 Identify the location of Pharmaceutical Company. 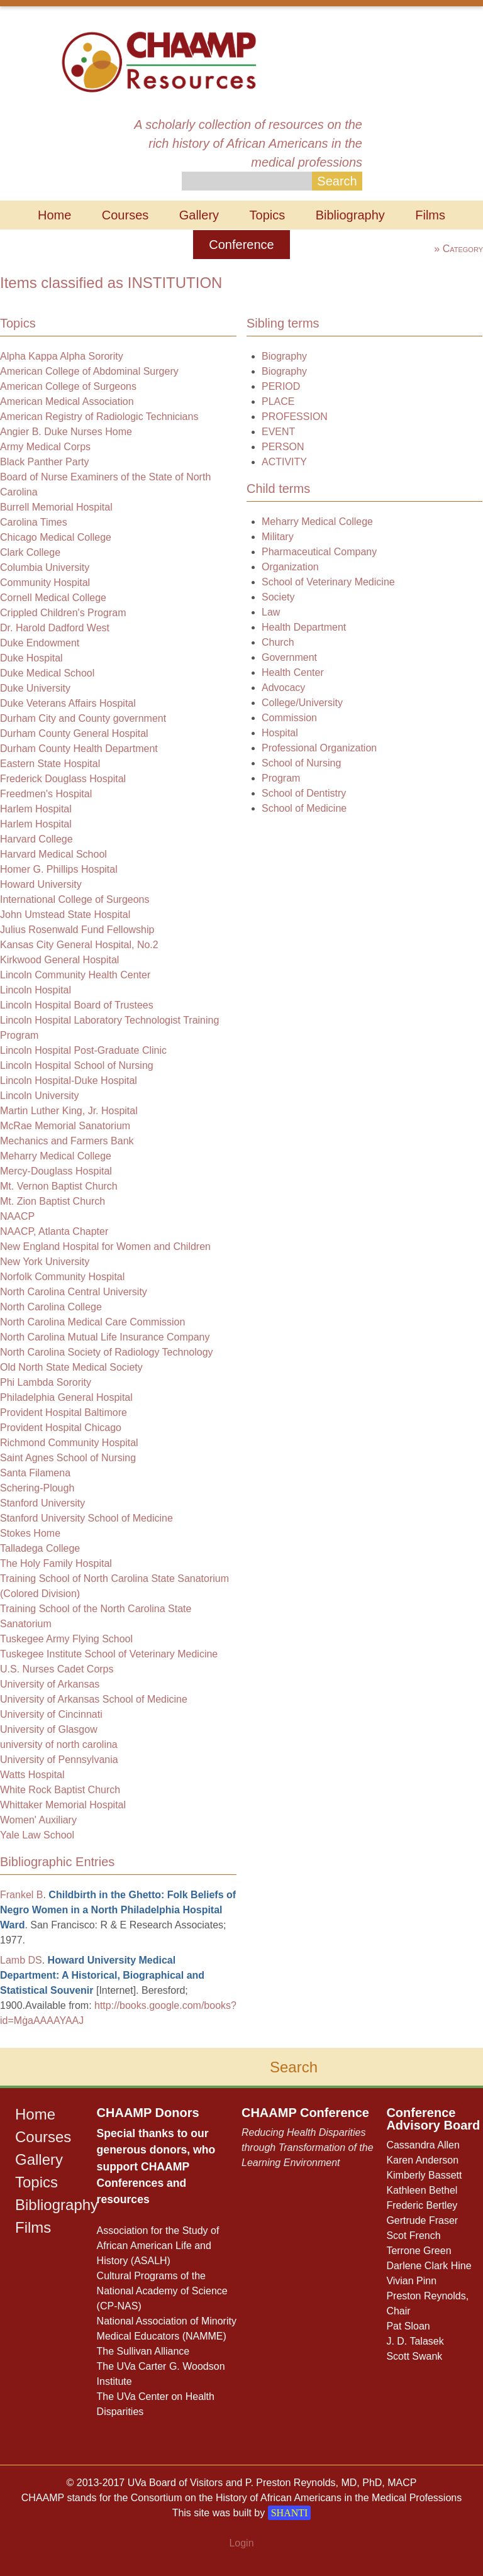
(319, 551).